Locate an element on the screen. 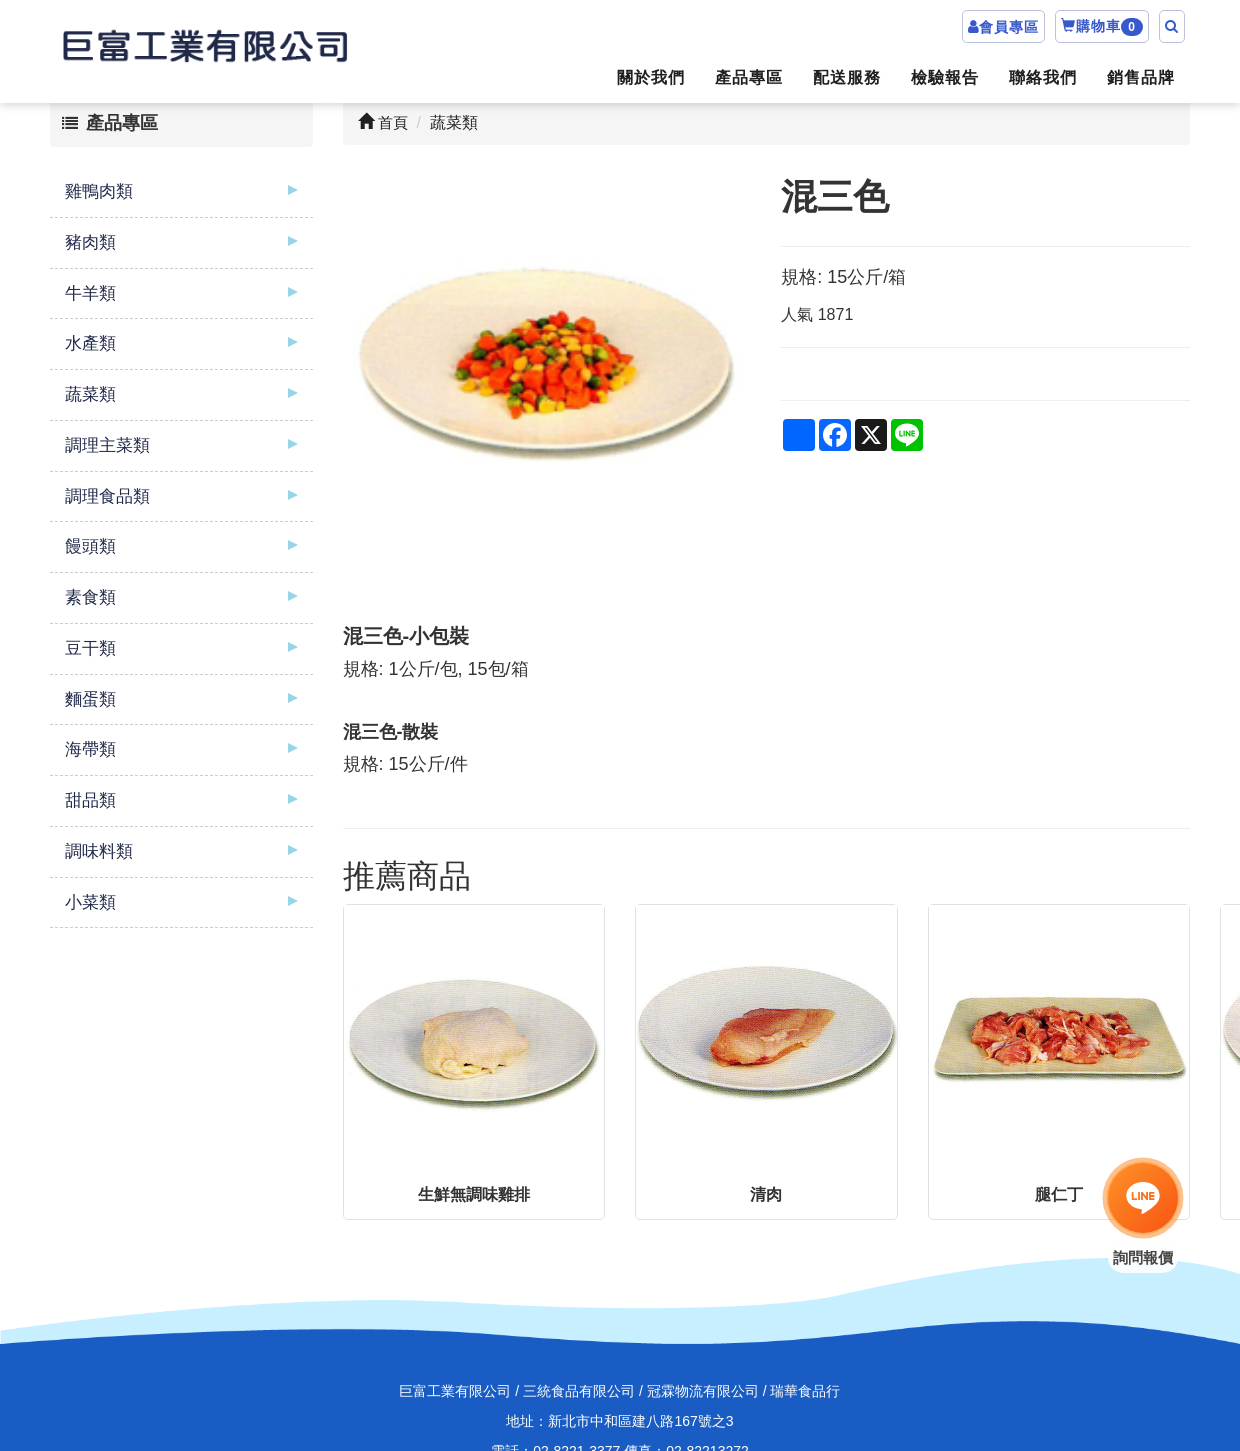  首頁 is located at coordinates (383, 122).